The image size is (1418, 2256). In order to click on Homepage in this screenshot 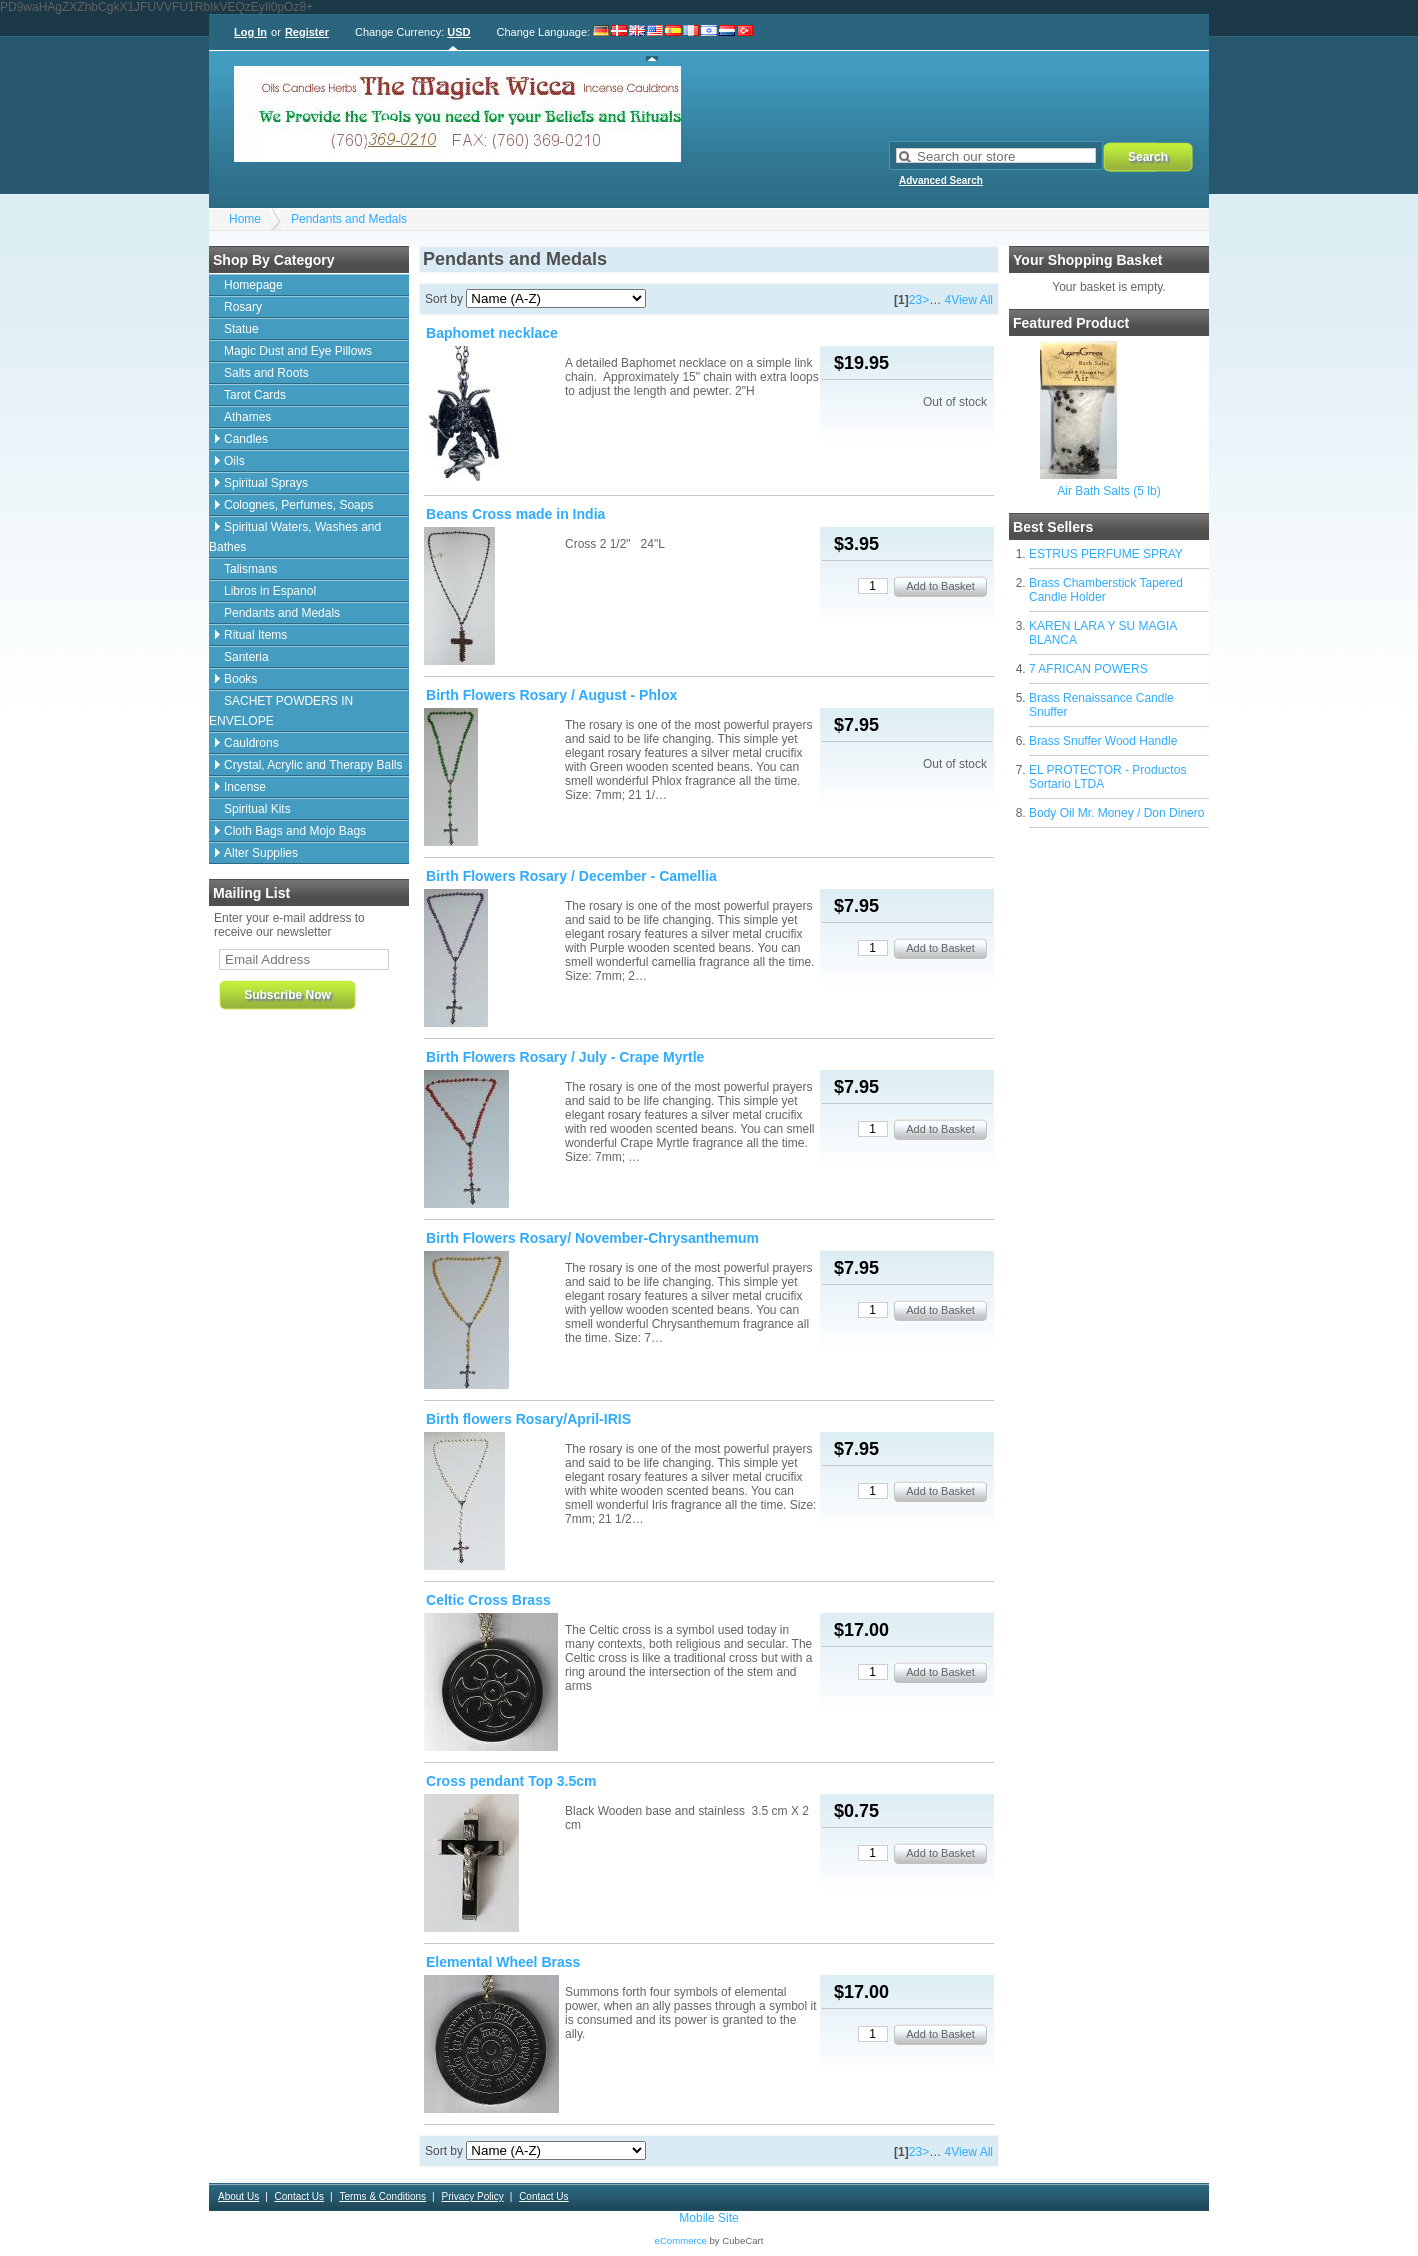, I will do `click(253, 285)`.